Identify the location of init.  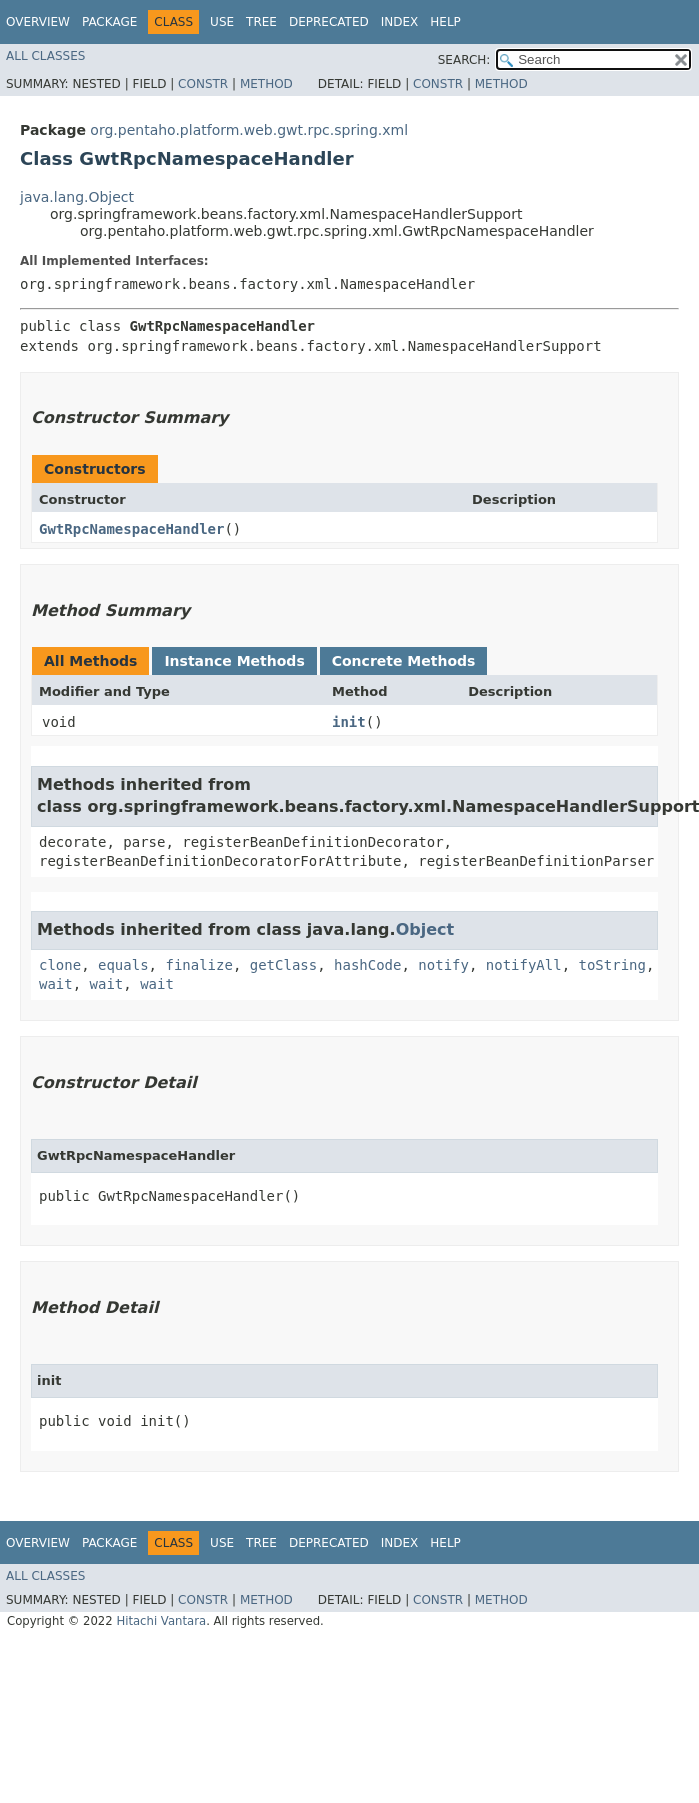
(349, 722).